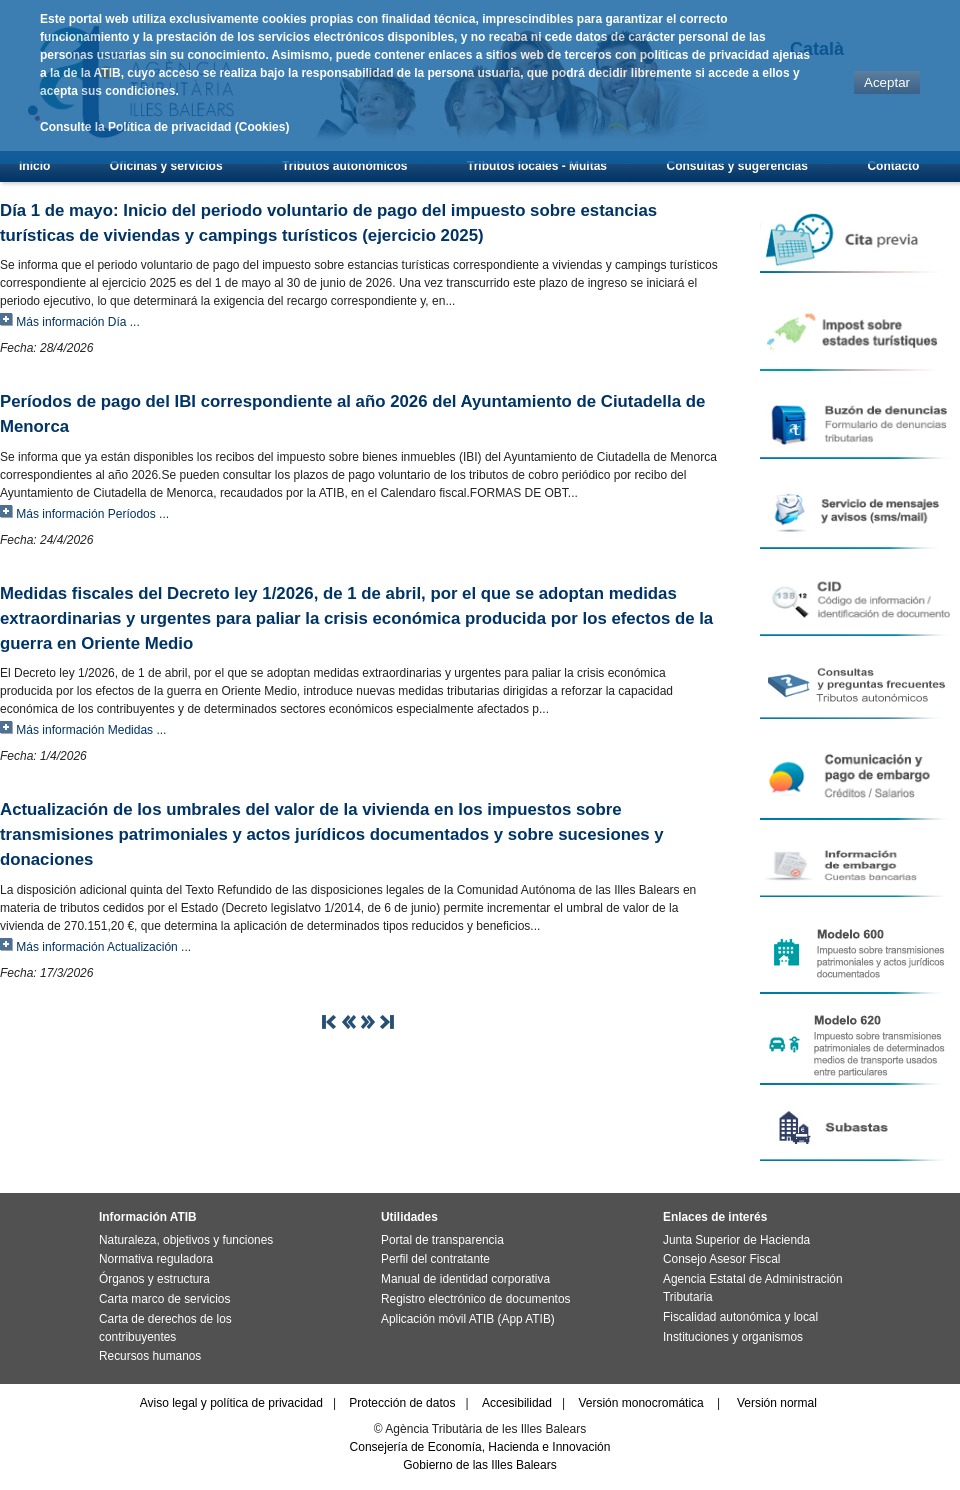  I want to click on Versión monocromática, so click(640, 1403).